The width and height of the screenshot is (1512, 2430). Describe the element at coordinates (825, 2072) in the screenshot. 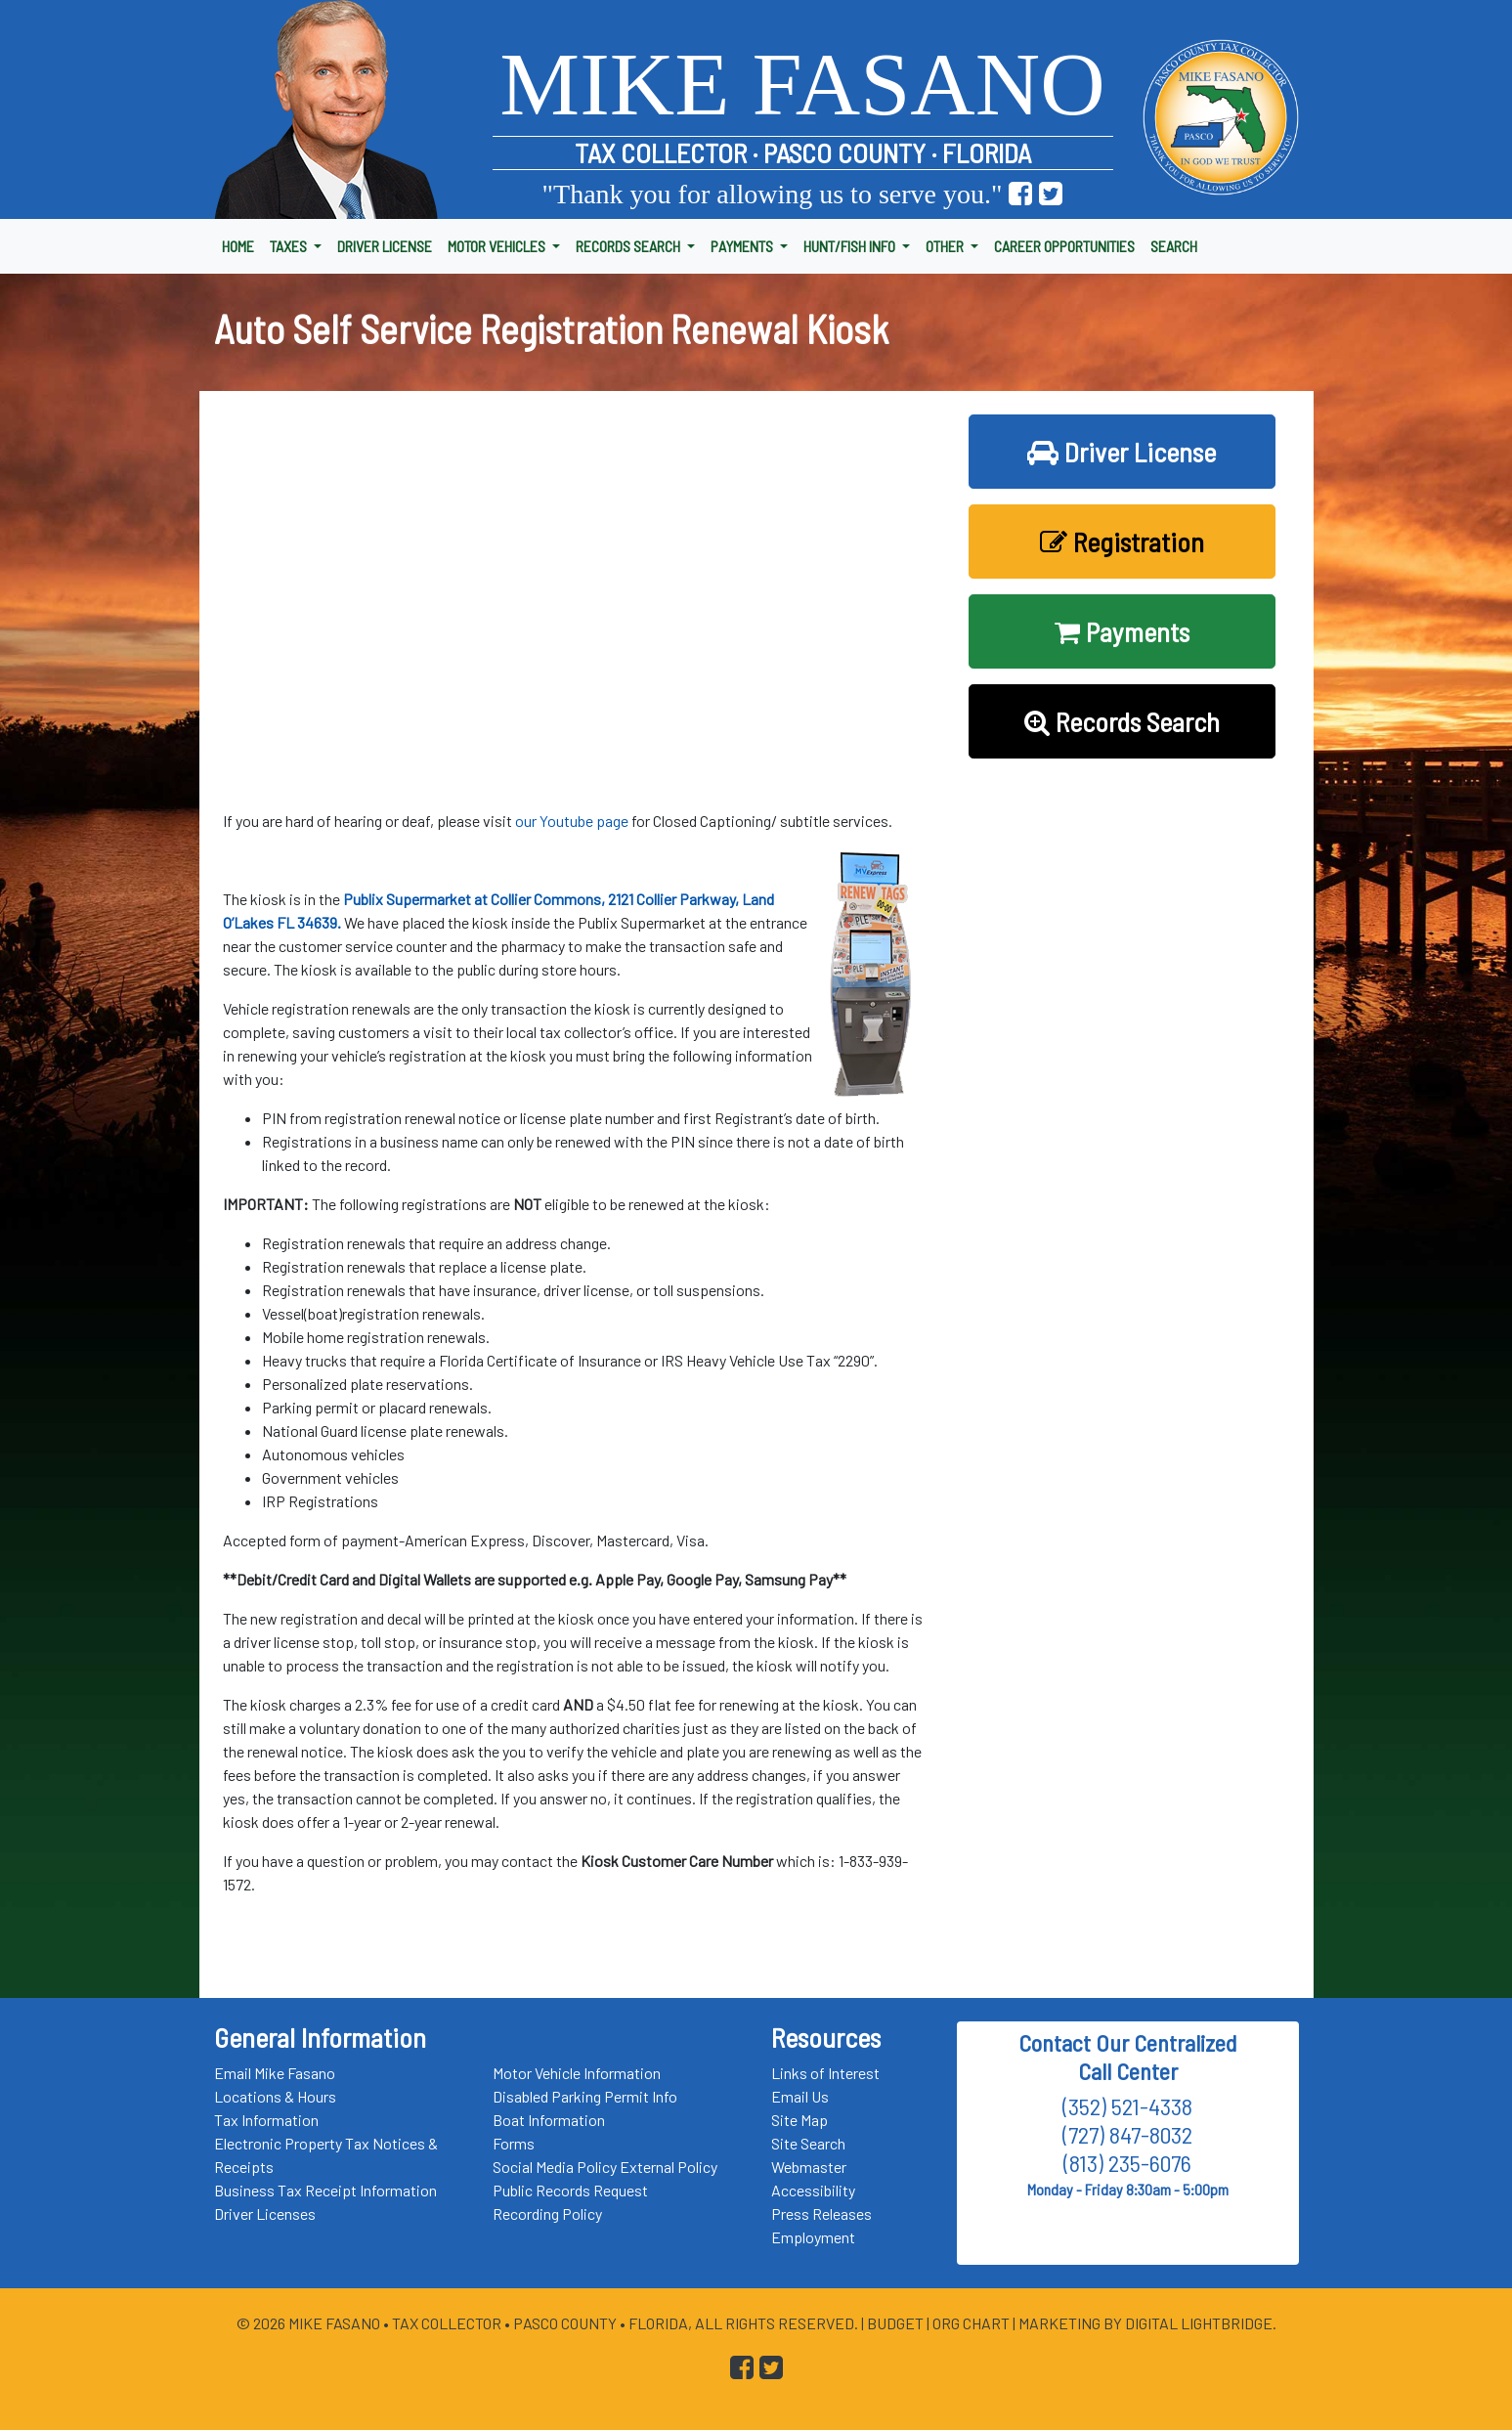

I see `Links of Interest` at that location.